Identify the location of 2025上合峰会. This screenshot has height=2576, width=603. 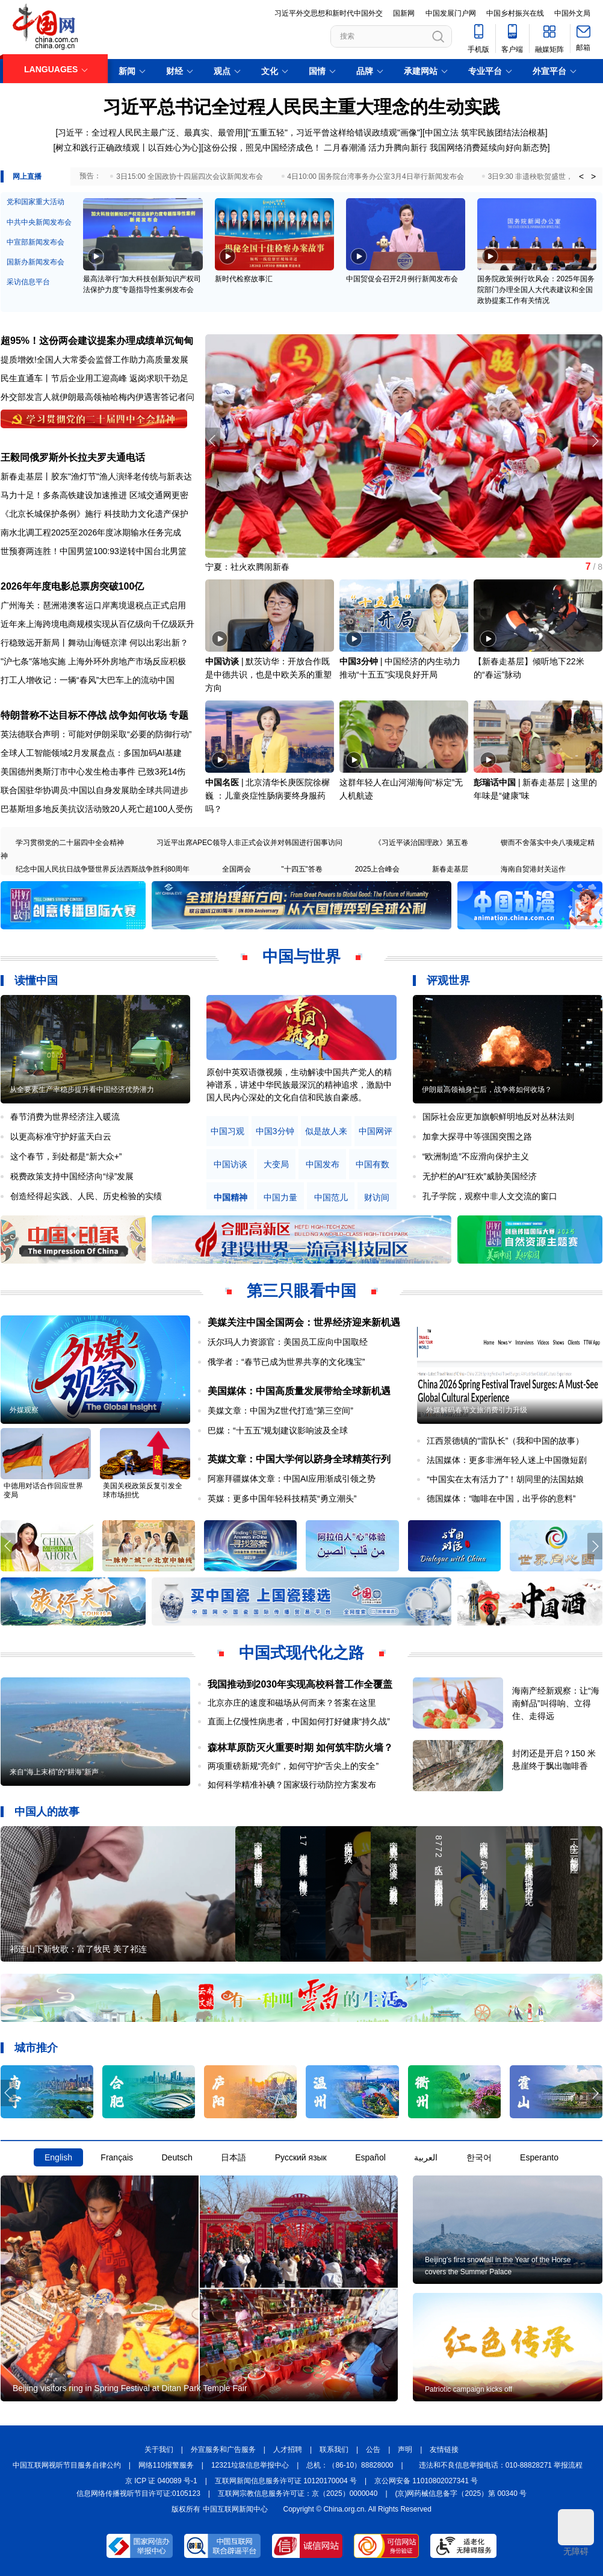
(377, 869).